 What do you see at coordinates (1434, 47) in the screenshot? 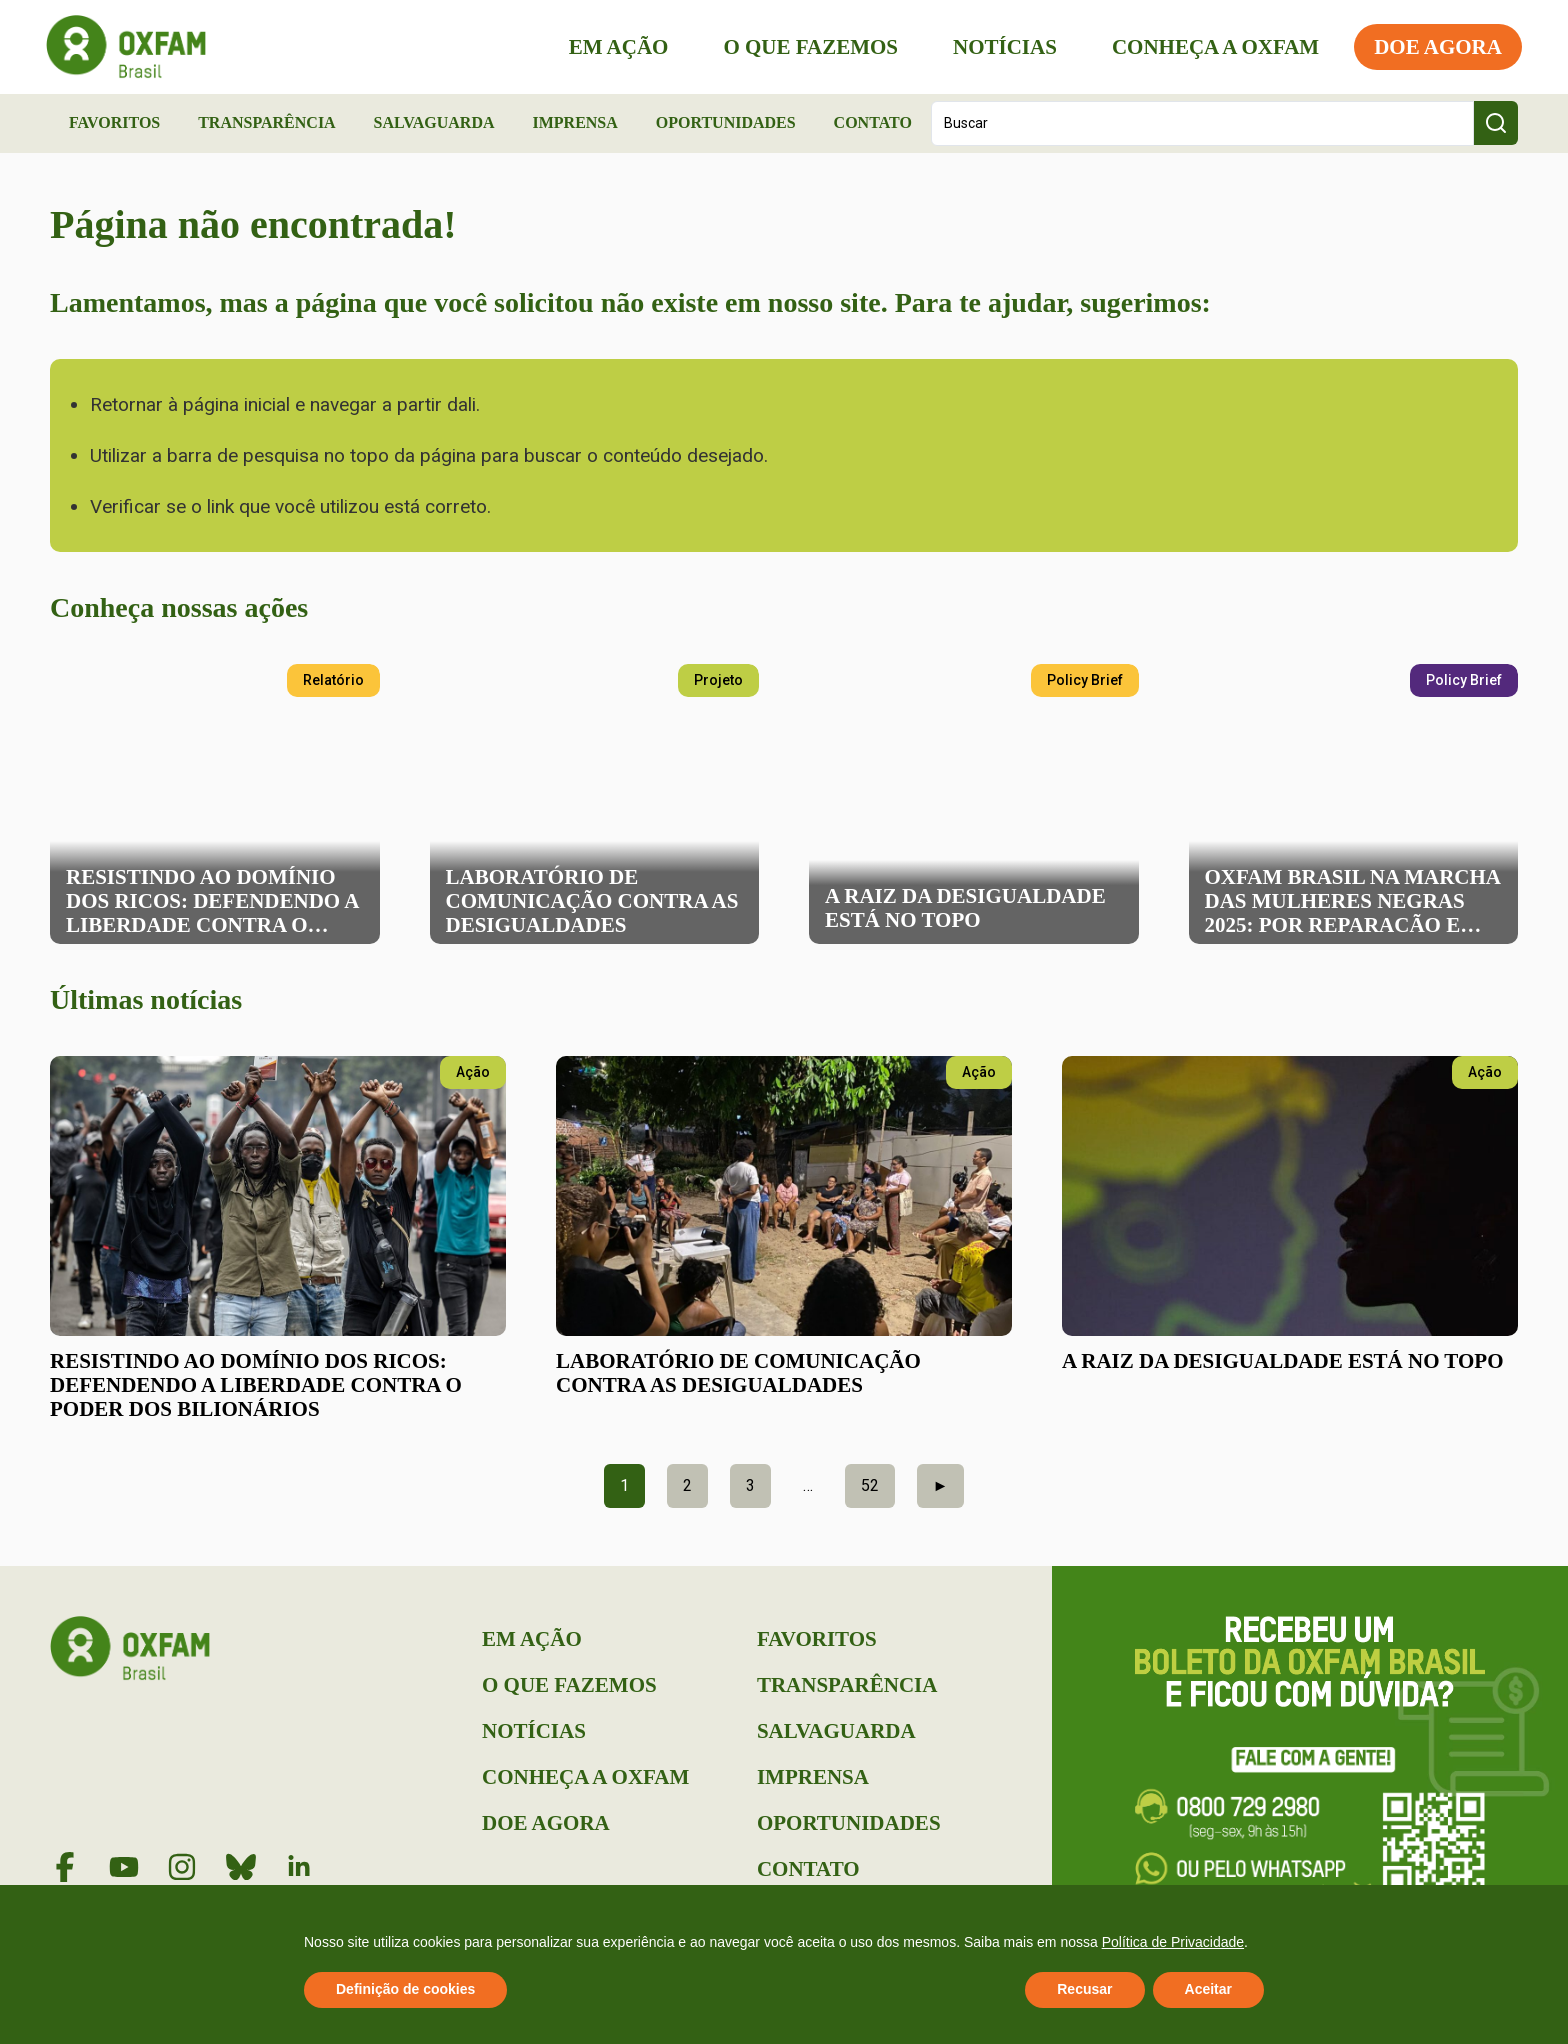
I see `Doe Agora` at bounding box center [1434, 47].